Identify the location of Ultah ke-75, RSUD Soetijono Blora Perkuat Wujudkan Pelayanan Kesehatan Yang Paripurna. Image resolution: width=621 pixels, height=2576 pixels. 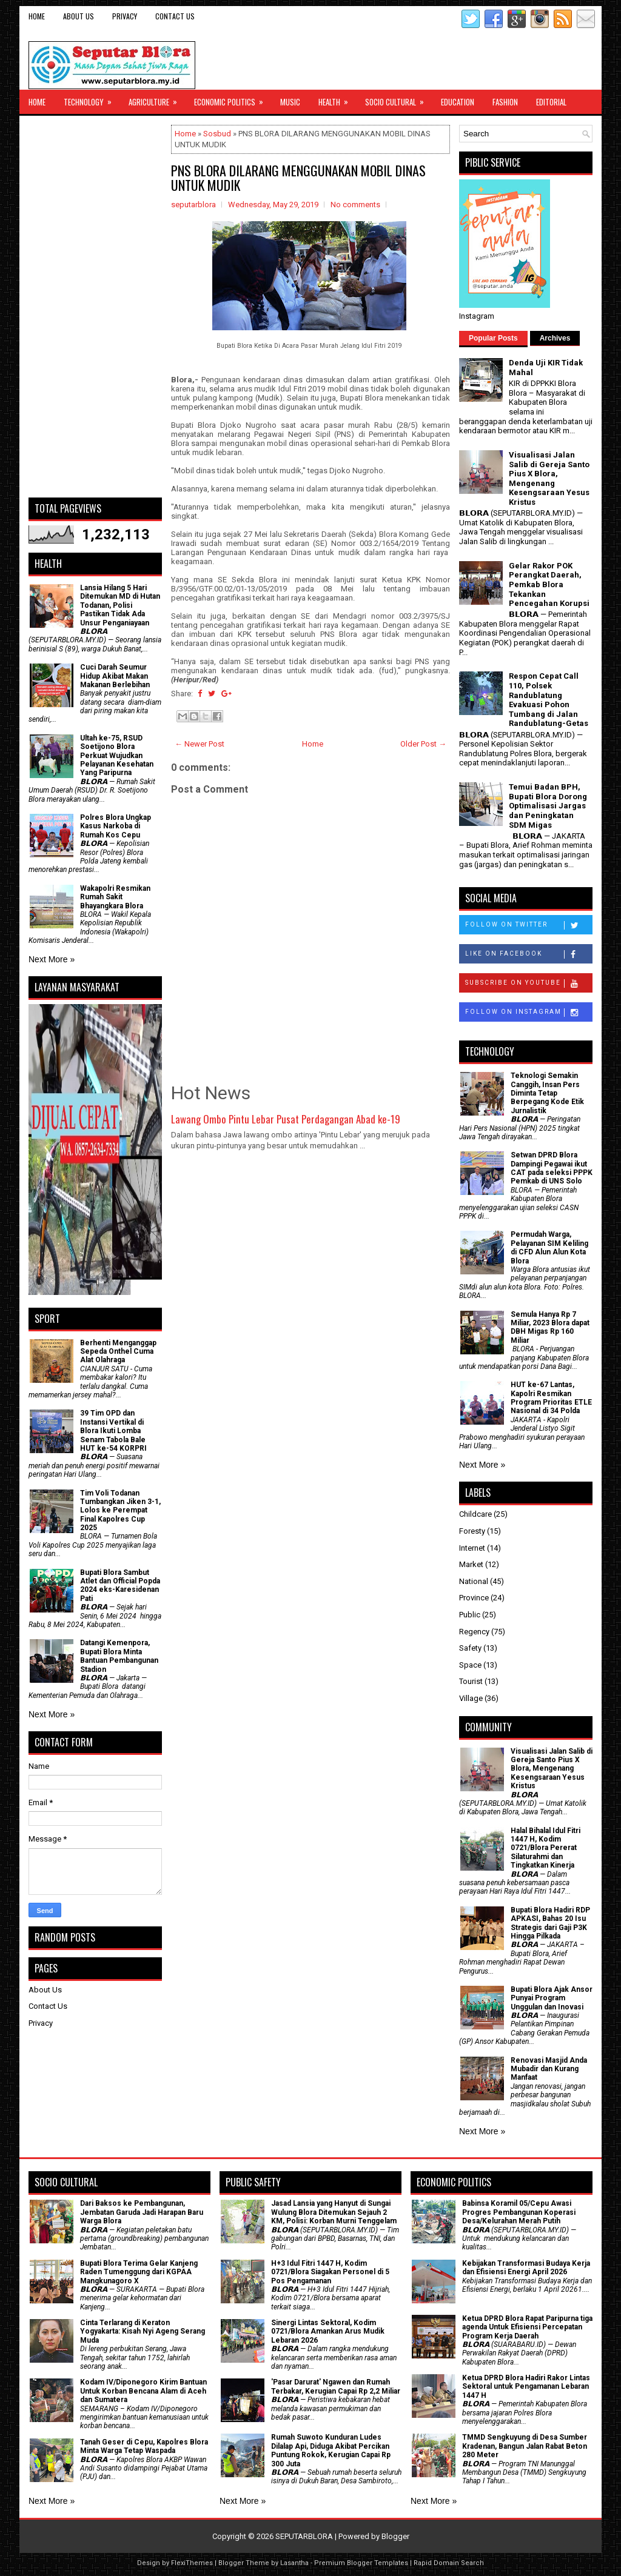
(116, 755).